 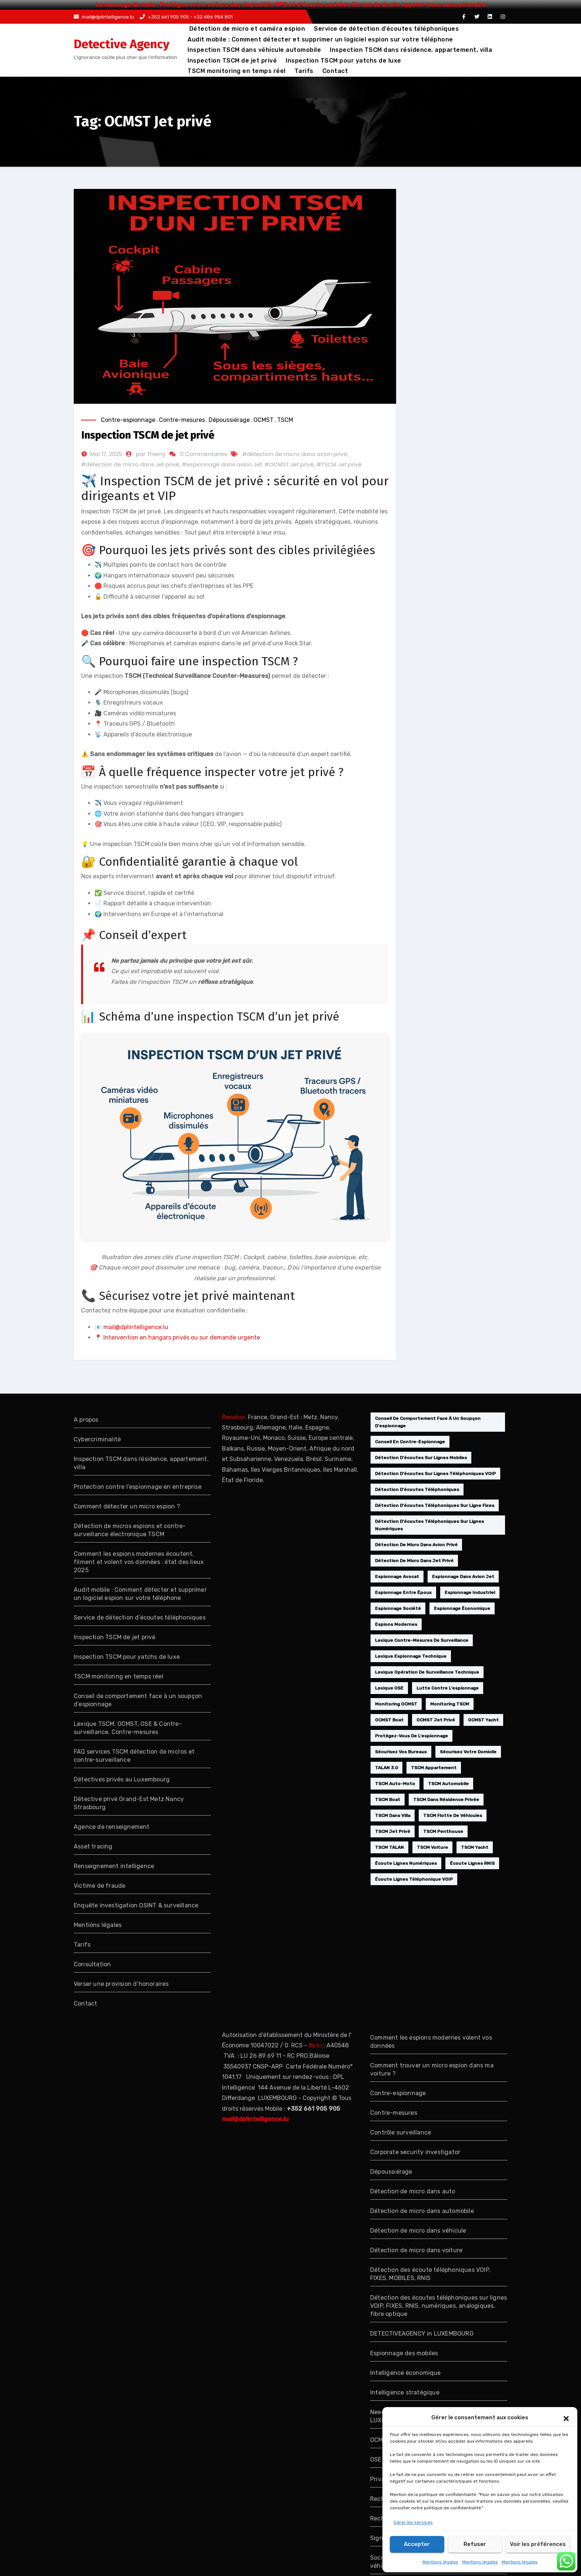 What do you see at coordinates (462, 1608) in the screenshot?
I see `espionnage économique [espionnage économique (2 éléments)]` at bounding box center [462, 1608].